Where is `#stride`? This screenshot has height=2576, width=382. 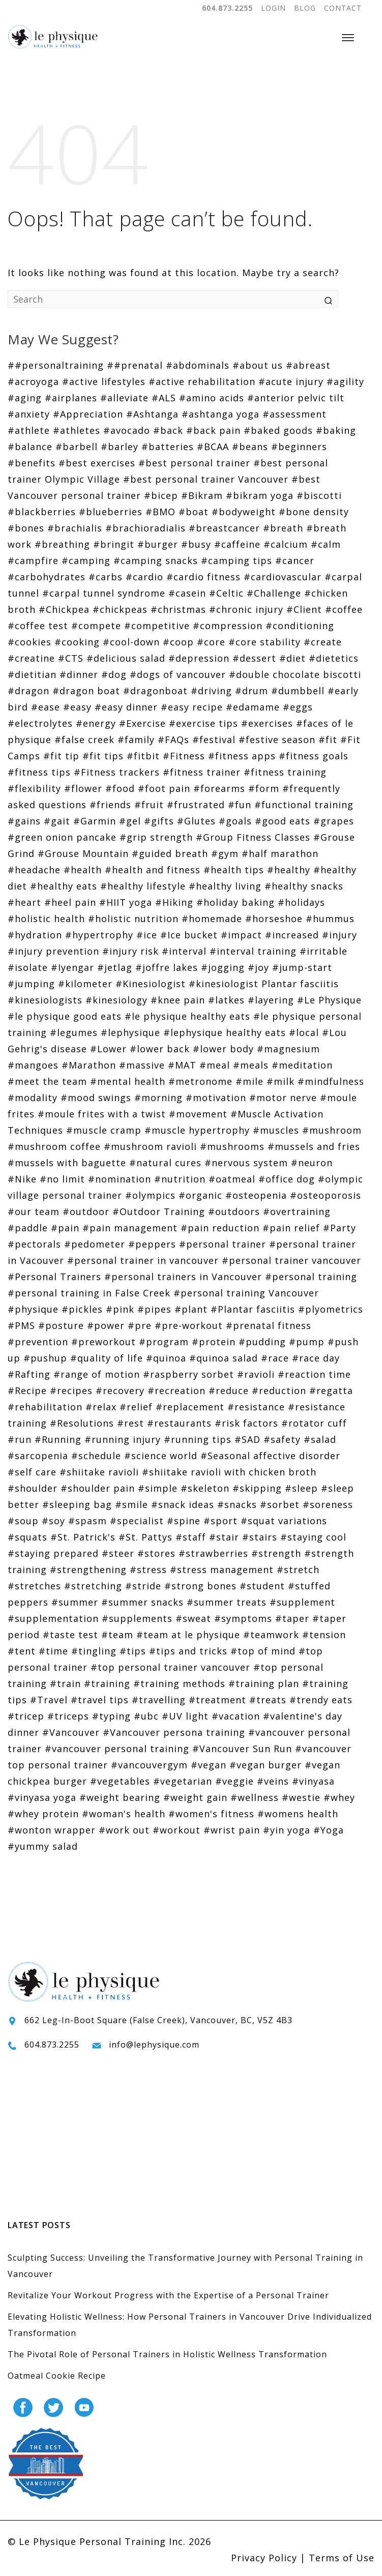 #stride is located at coordinates (143, 1586).